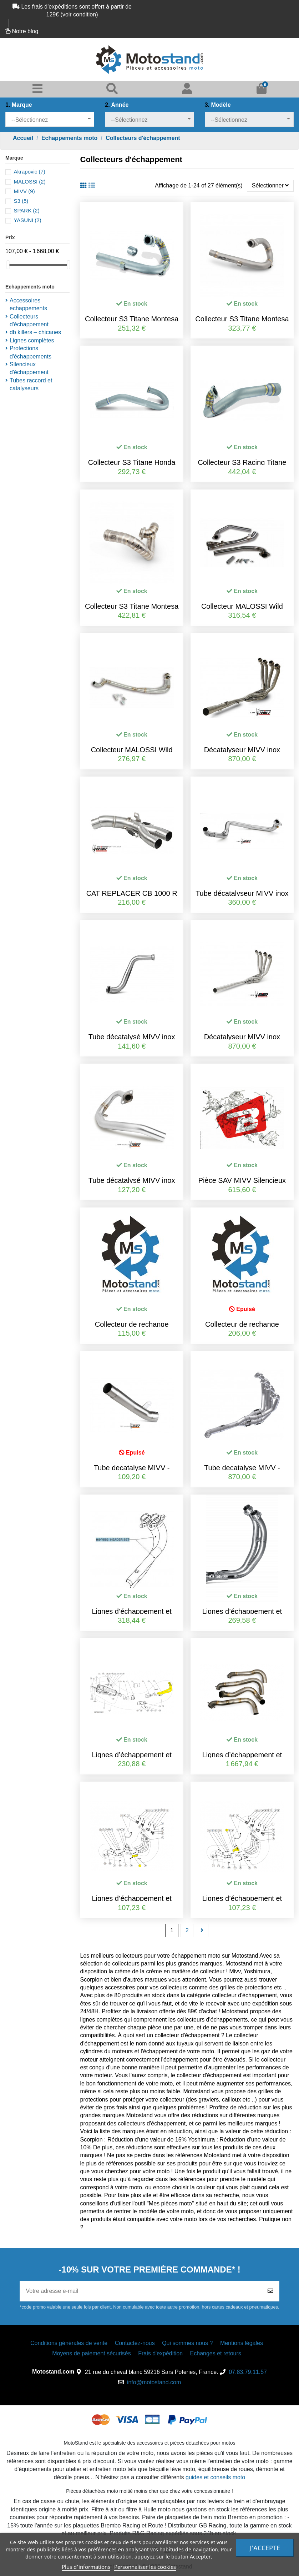 The height and width of the screenshot is (2576, 299). Describe the element at coordinates (215, 2477) in the screenshot. I see `guides et conseils moto` at that location.